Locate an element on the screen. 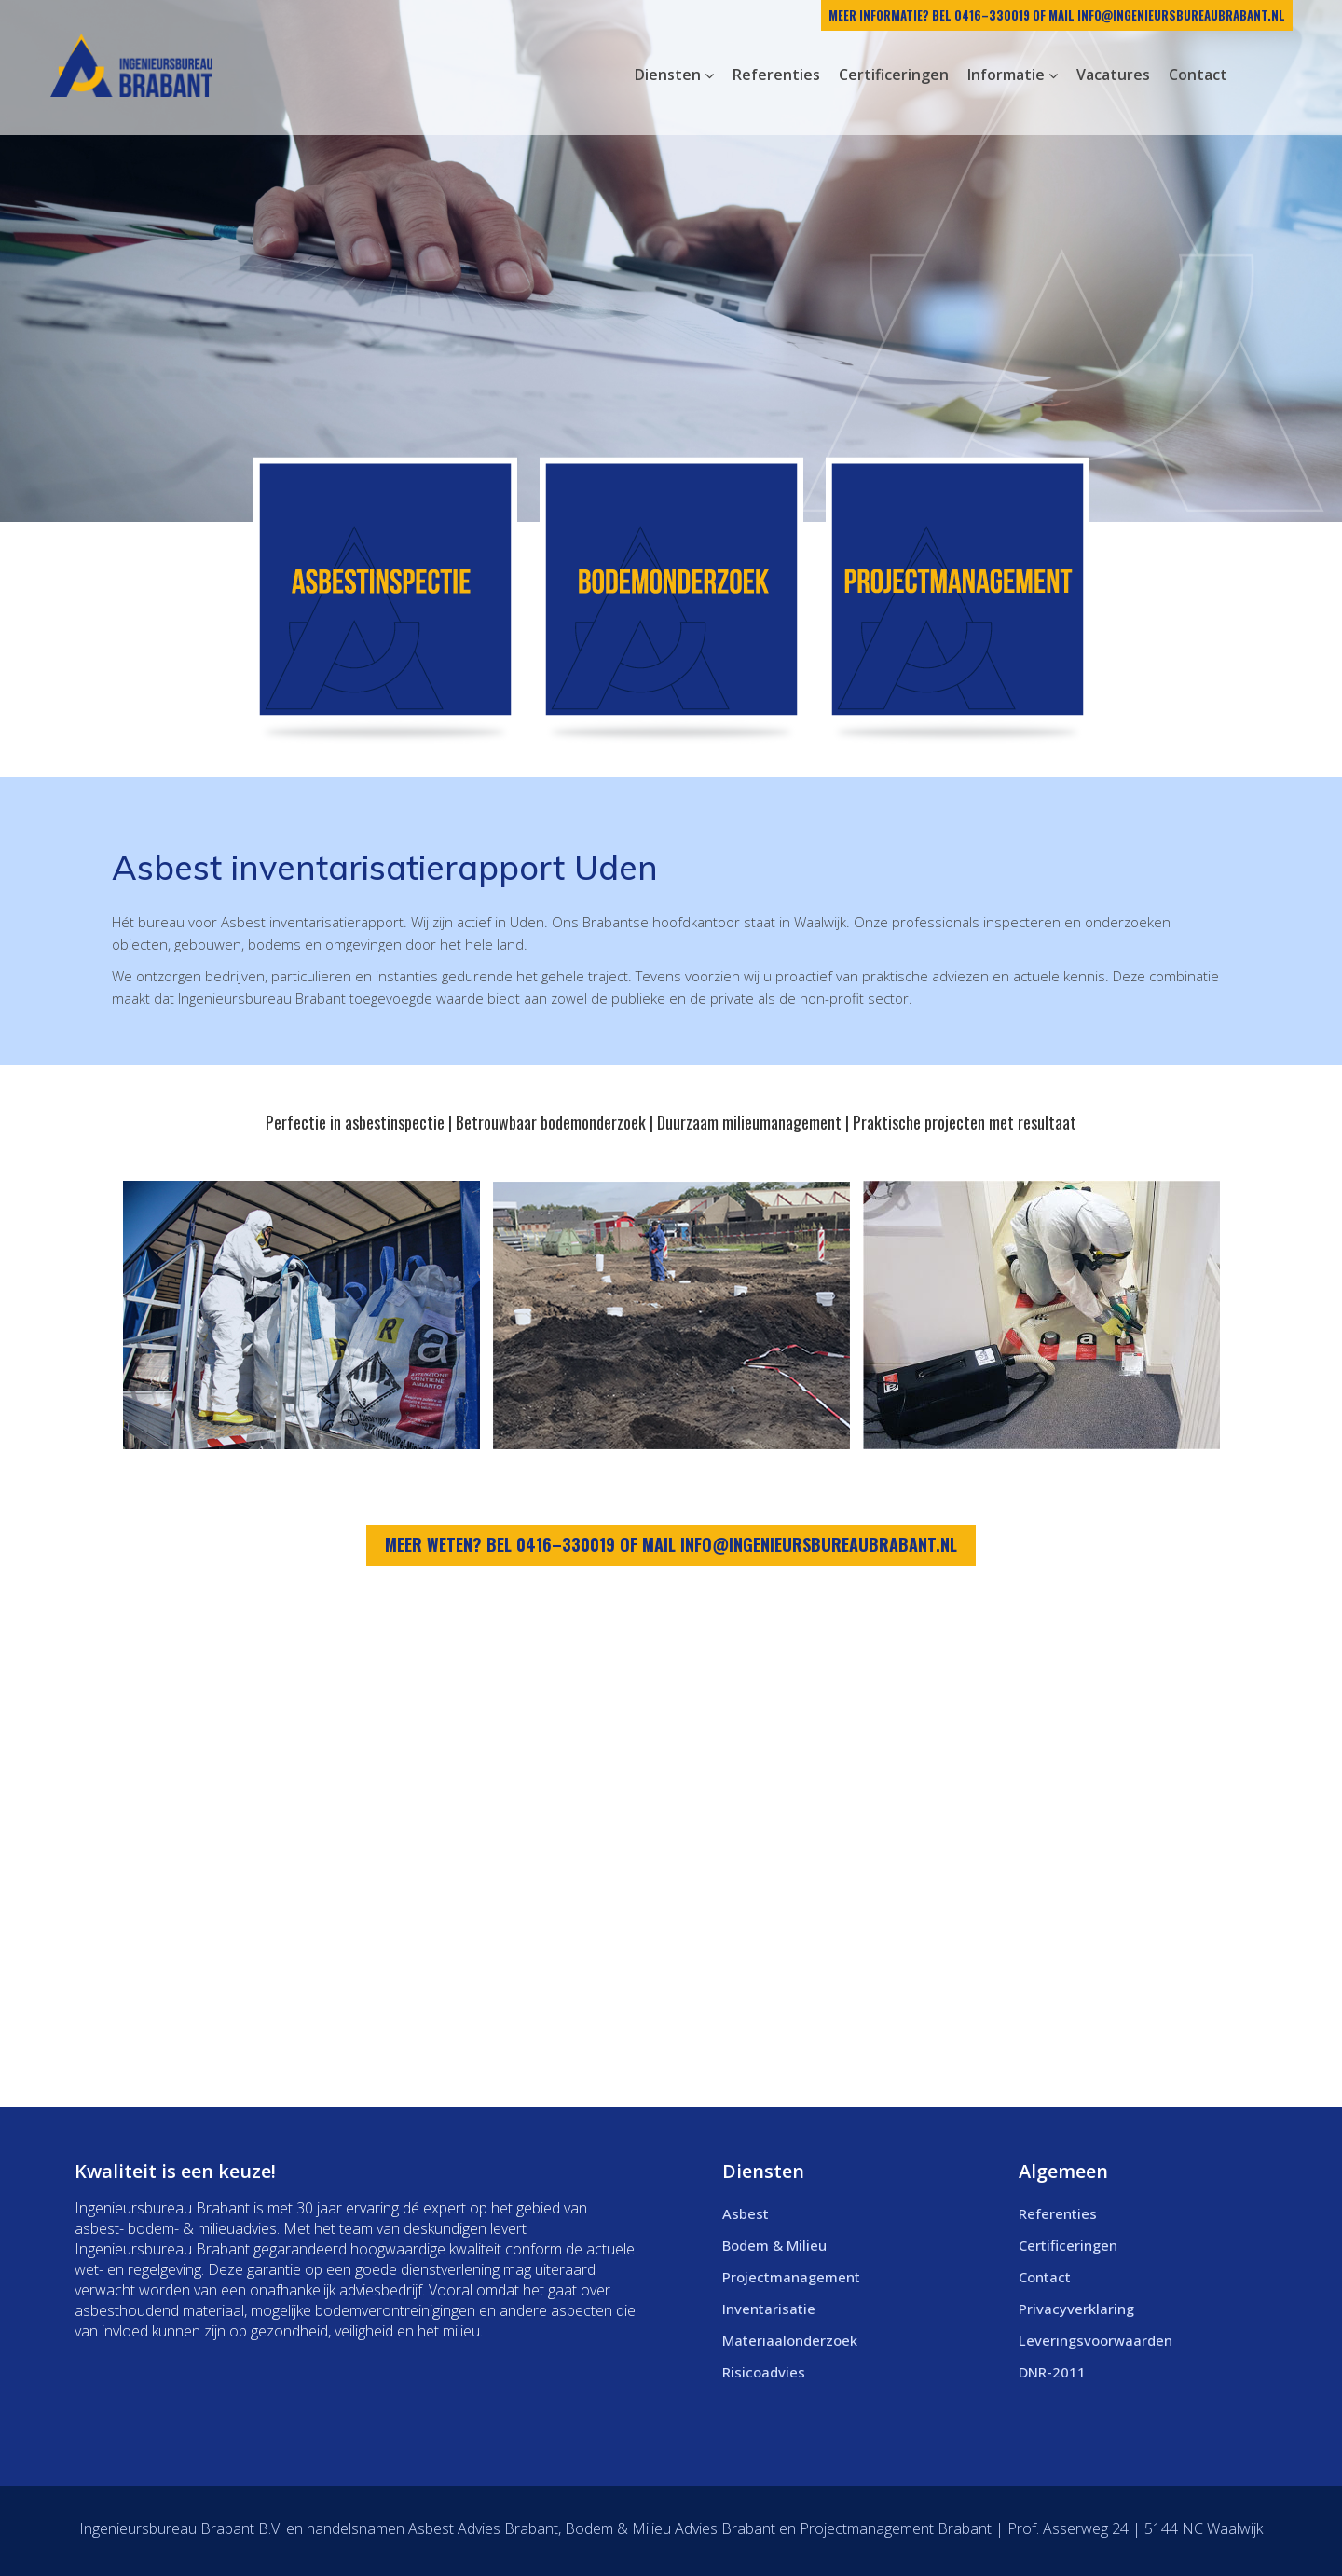 This screenshot has height=2576, width=1342. Projectmanagement is located at coordinates (791, 2277).